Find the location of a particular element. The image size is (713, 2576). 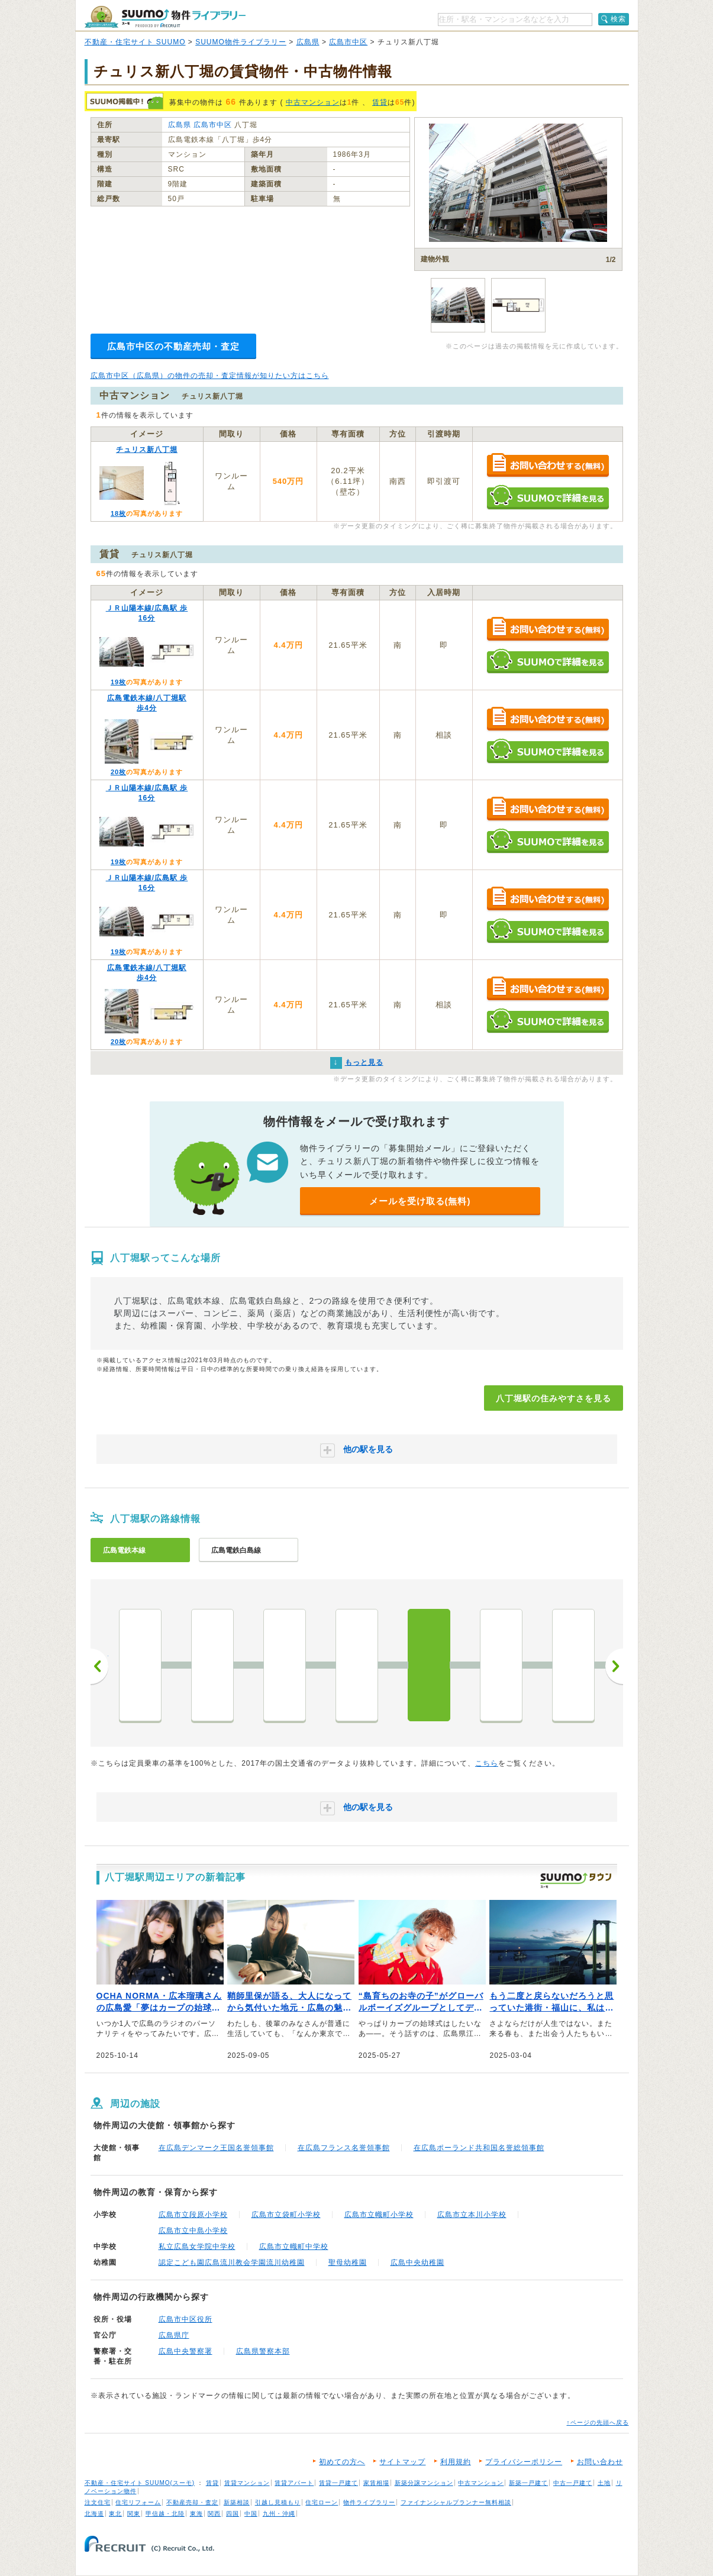

広島市中区役所 is located at coordinates (185, 2319).